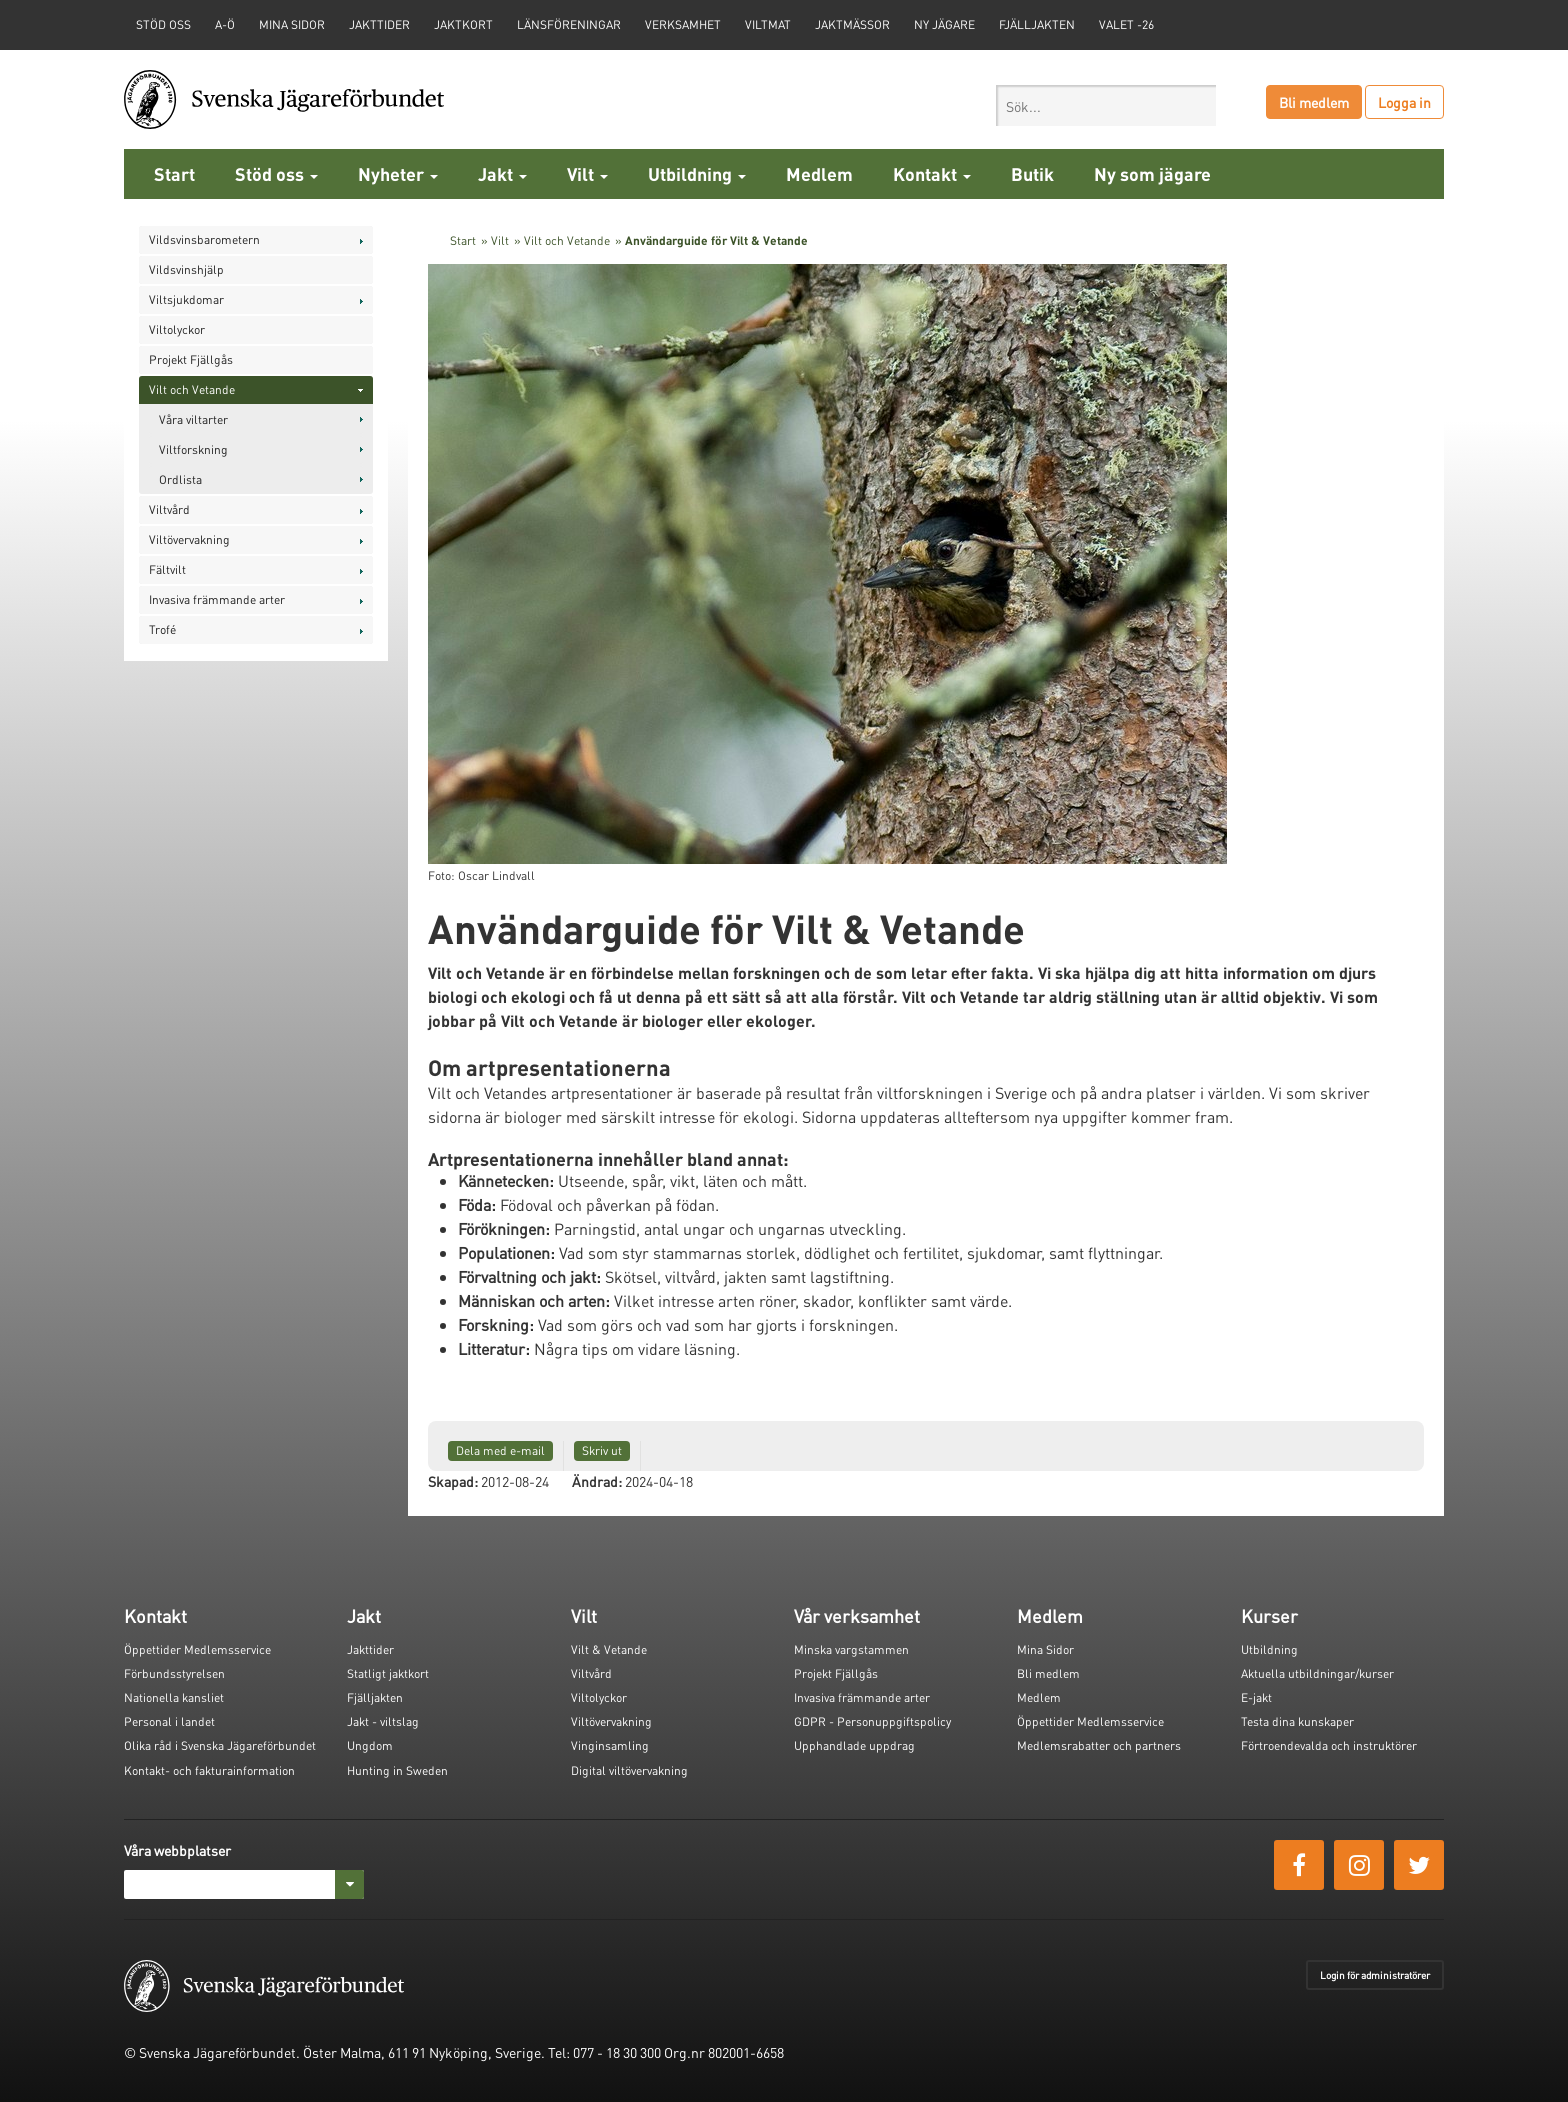  What do you see at coordinates (587, 173) in the screenshot?
I see `Vilt` at bounding box center [587, 173].